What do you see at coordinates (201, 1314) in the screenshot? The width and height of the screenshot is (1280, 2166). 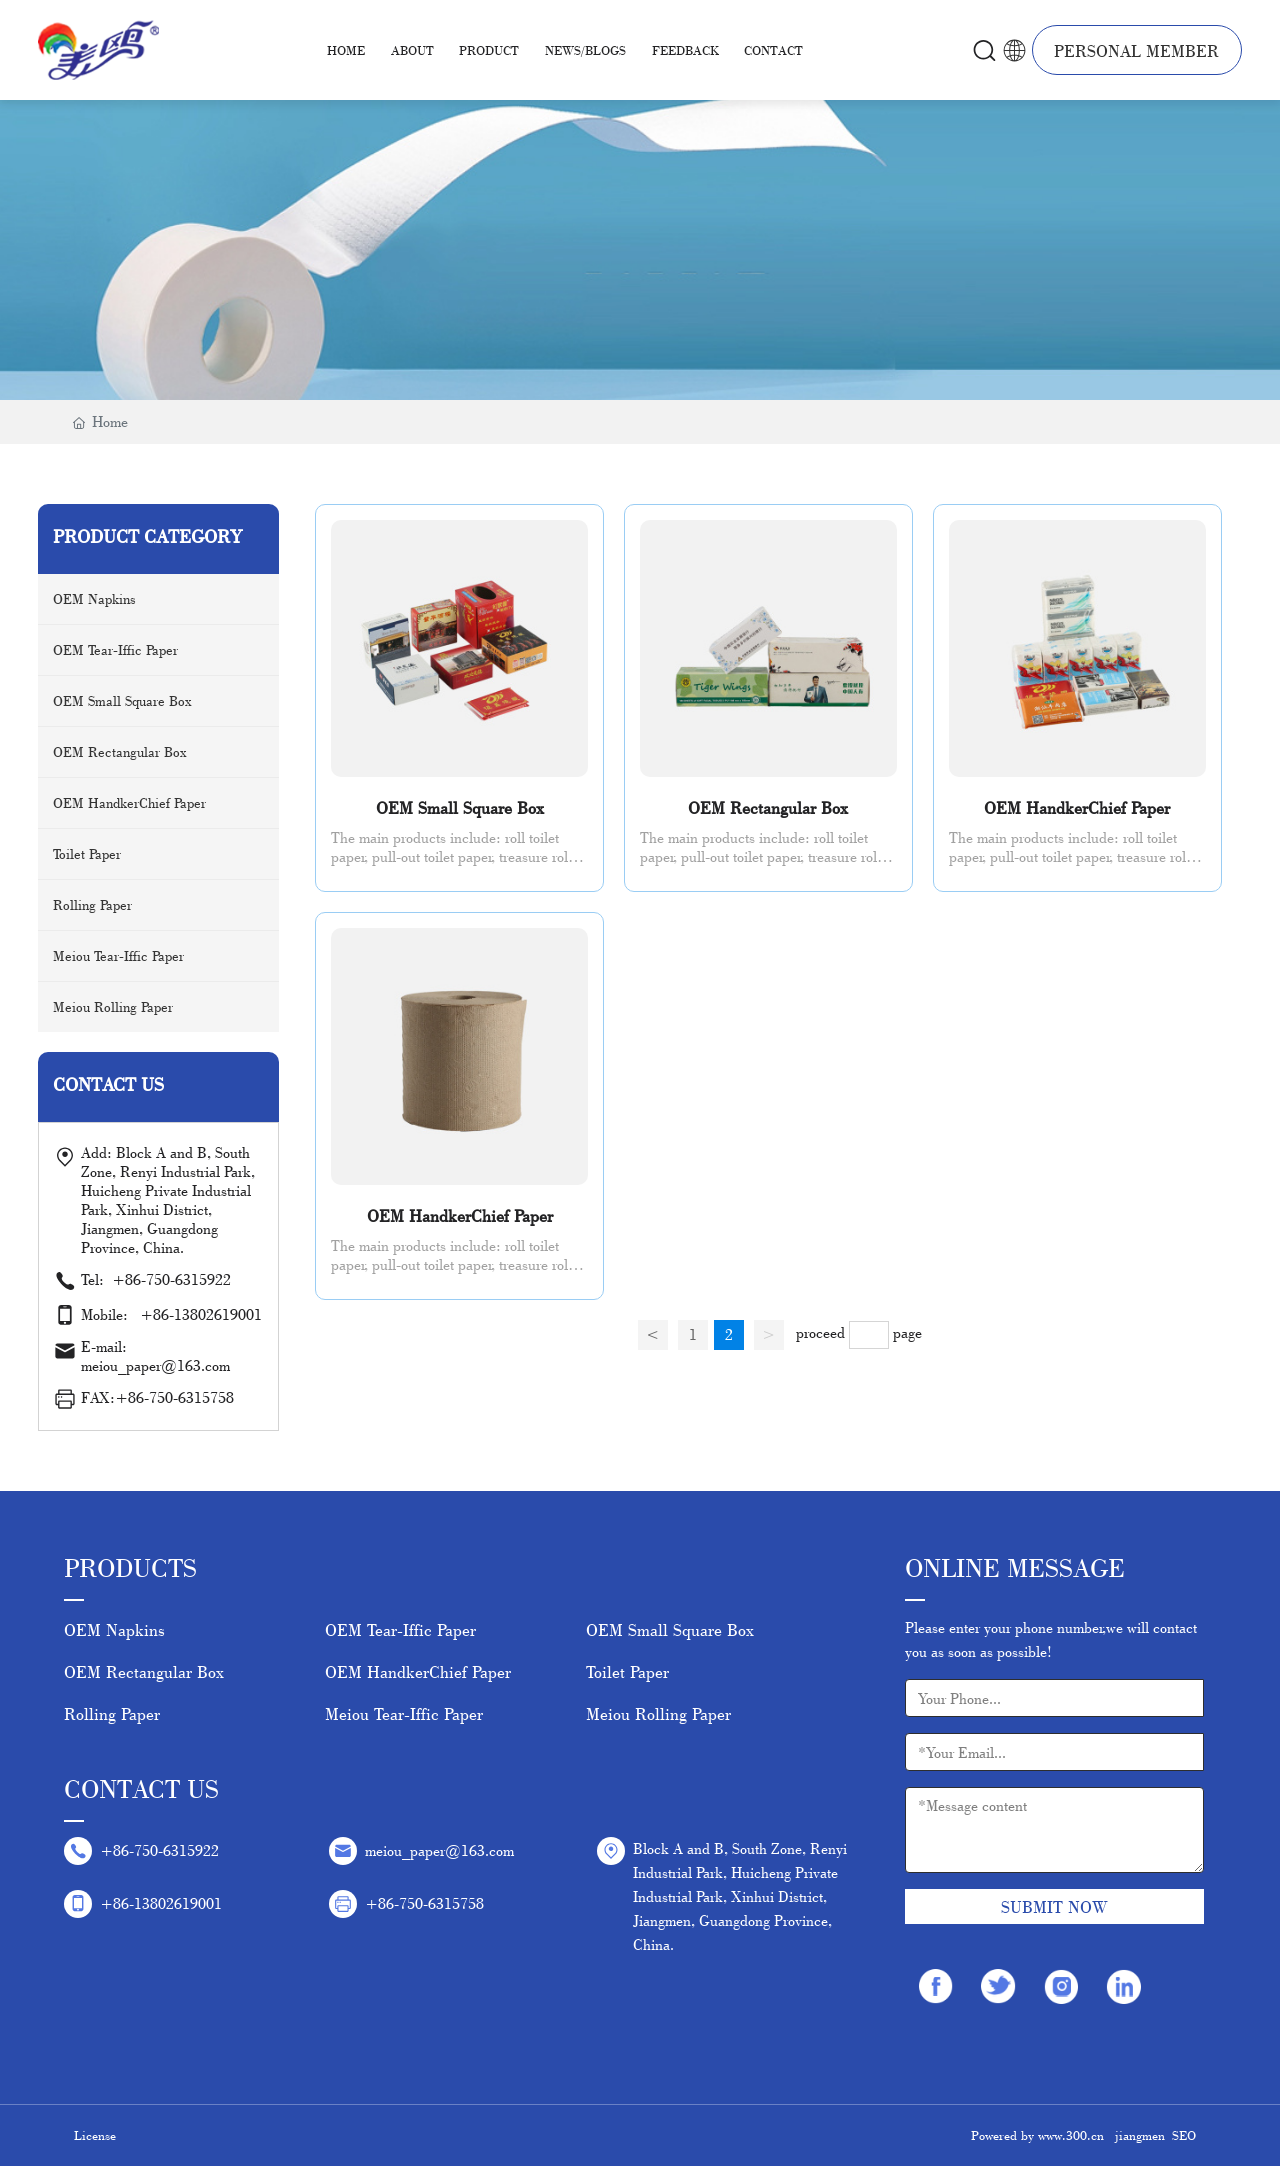 I see `+86-13802619001` at bounding box center [201, 1314].